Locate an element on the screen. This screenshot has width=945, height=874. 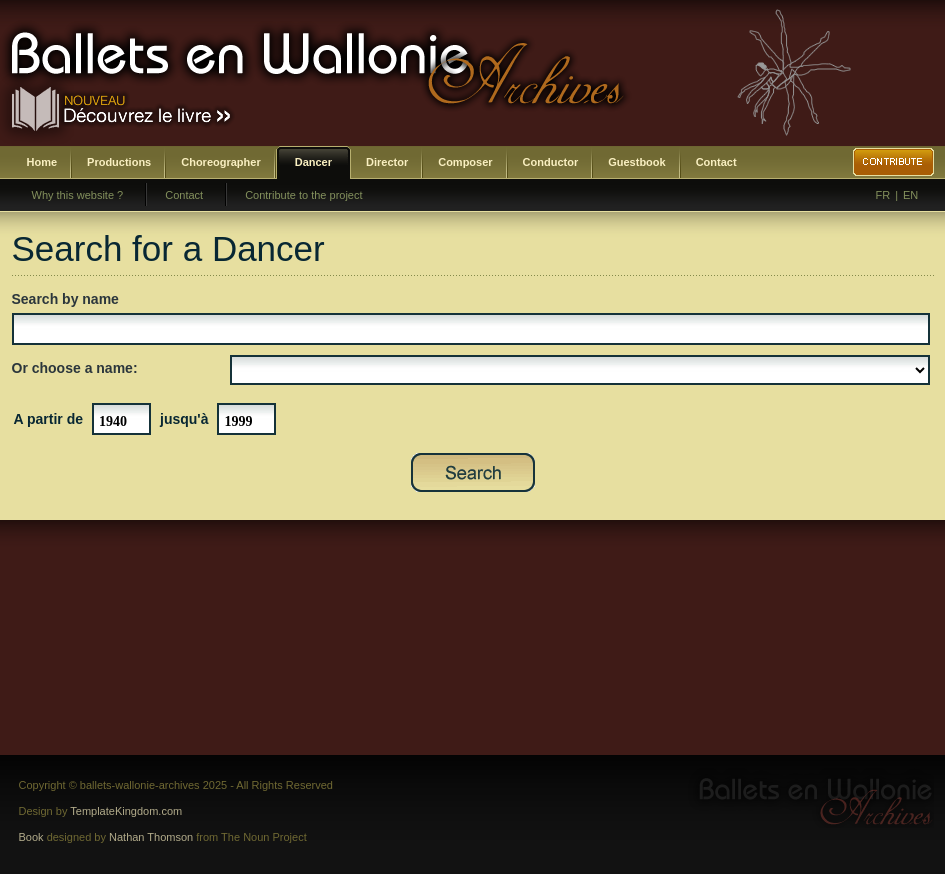
Director is located at coordinates (387, 162).